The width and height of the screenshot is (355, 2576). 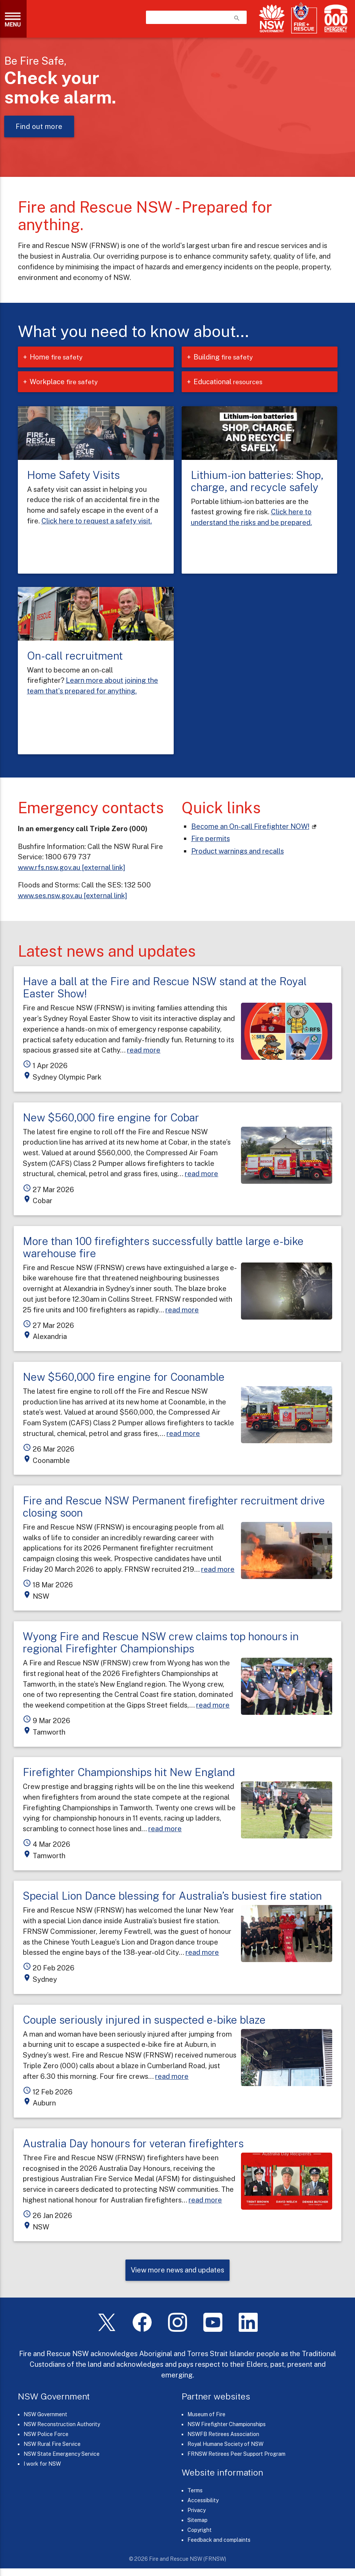 What do you see at coordinates (172, 1895) in the screenshot?
I see `Special Lion Dance blessing for Australia’s busiest fire station` at bounding box center [172, 1895].